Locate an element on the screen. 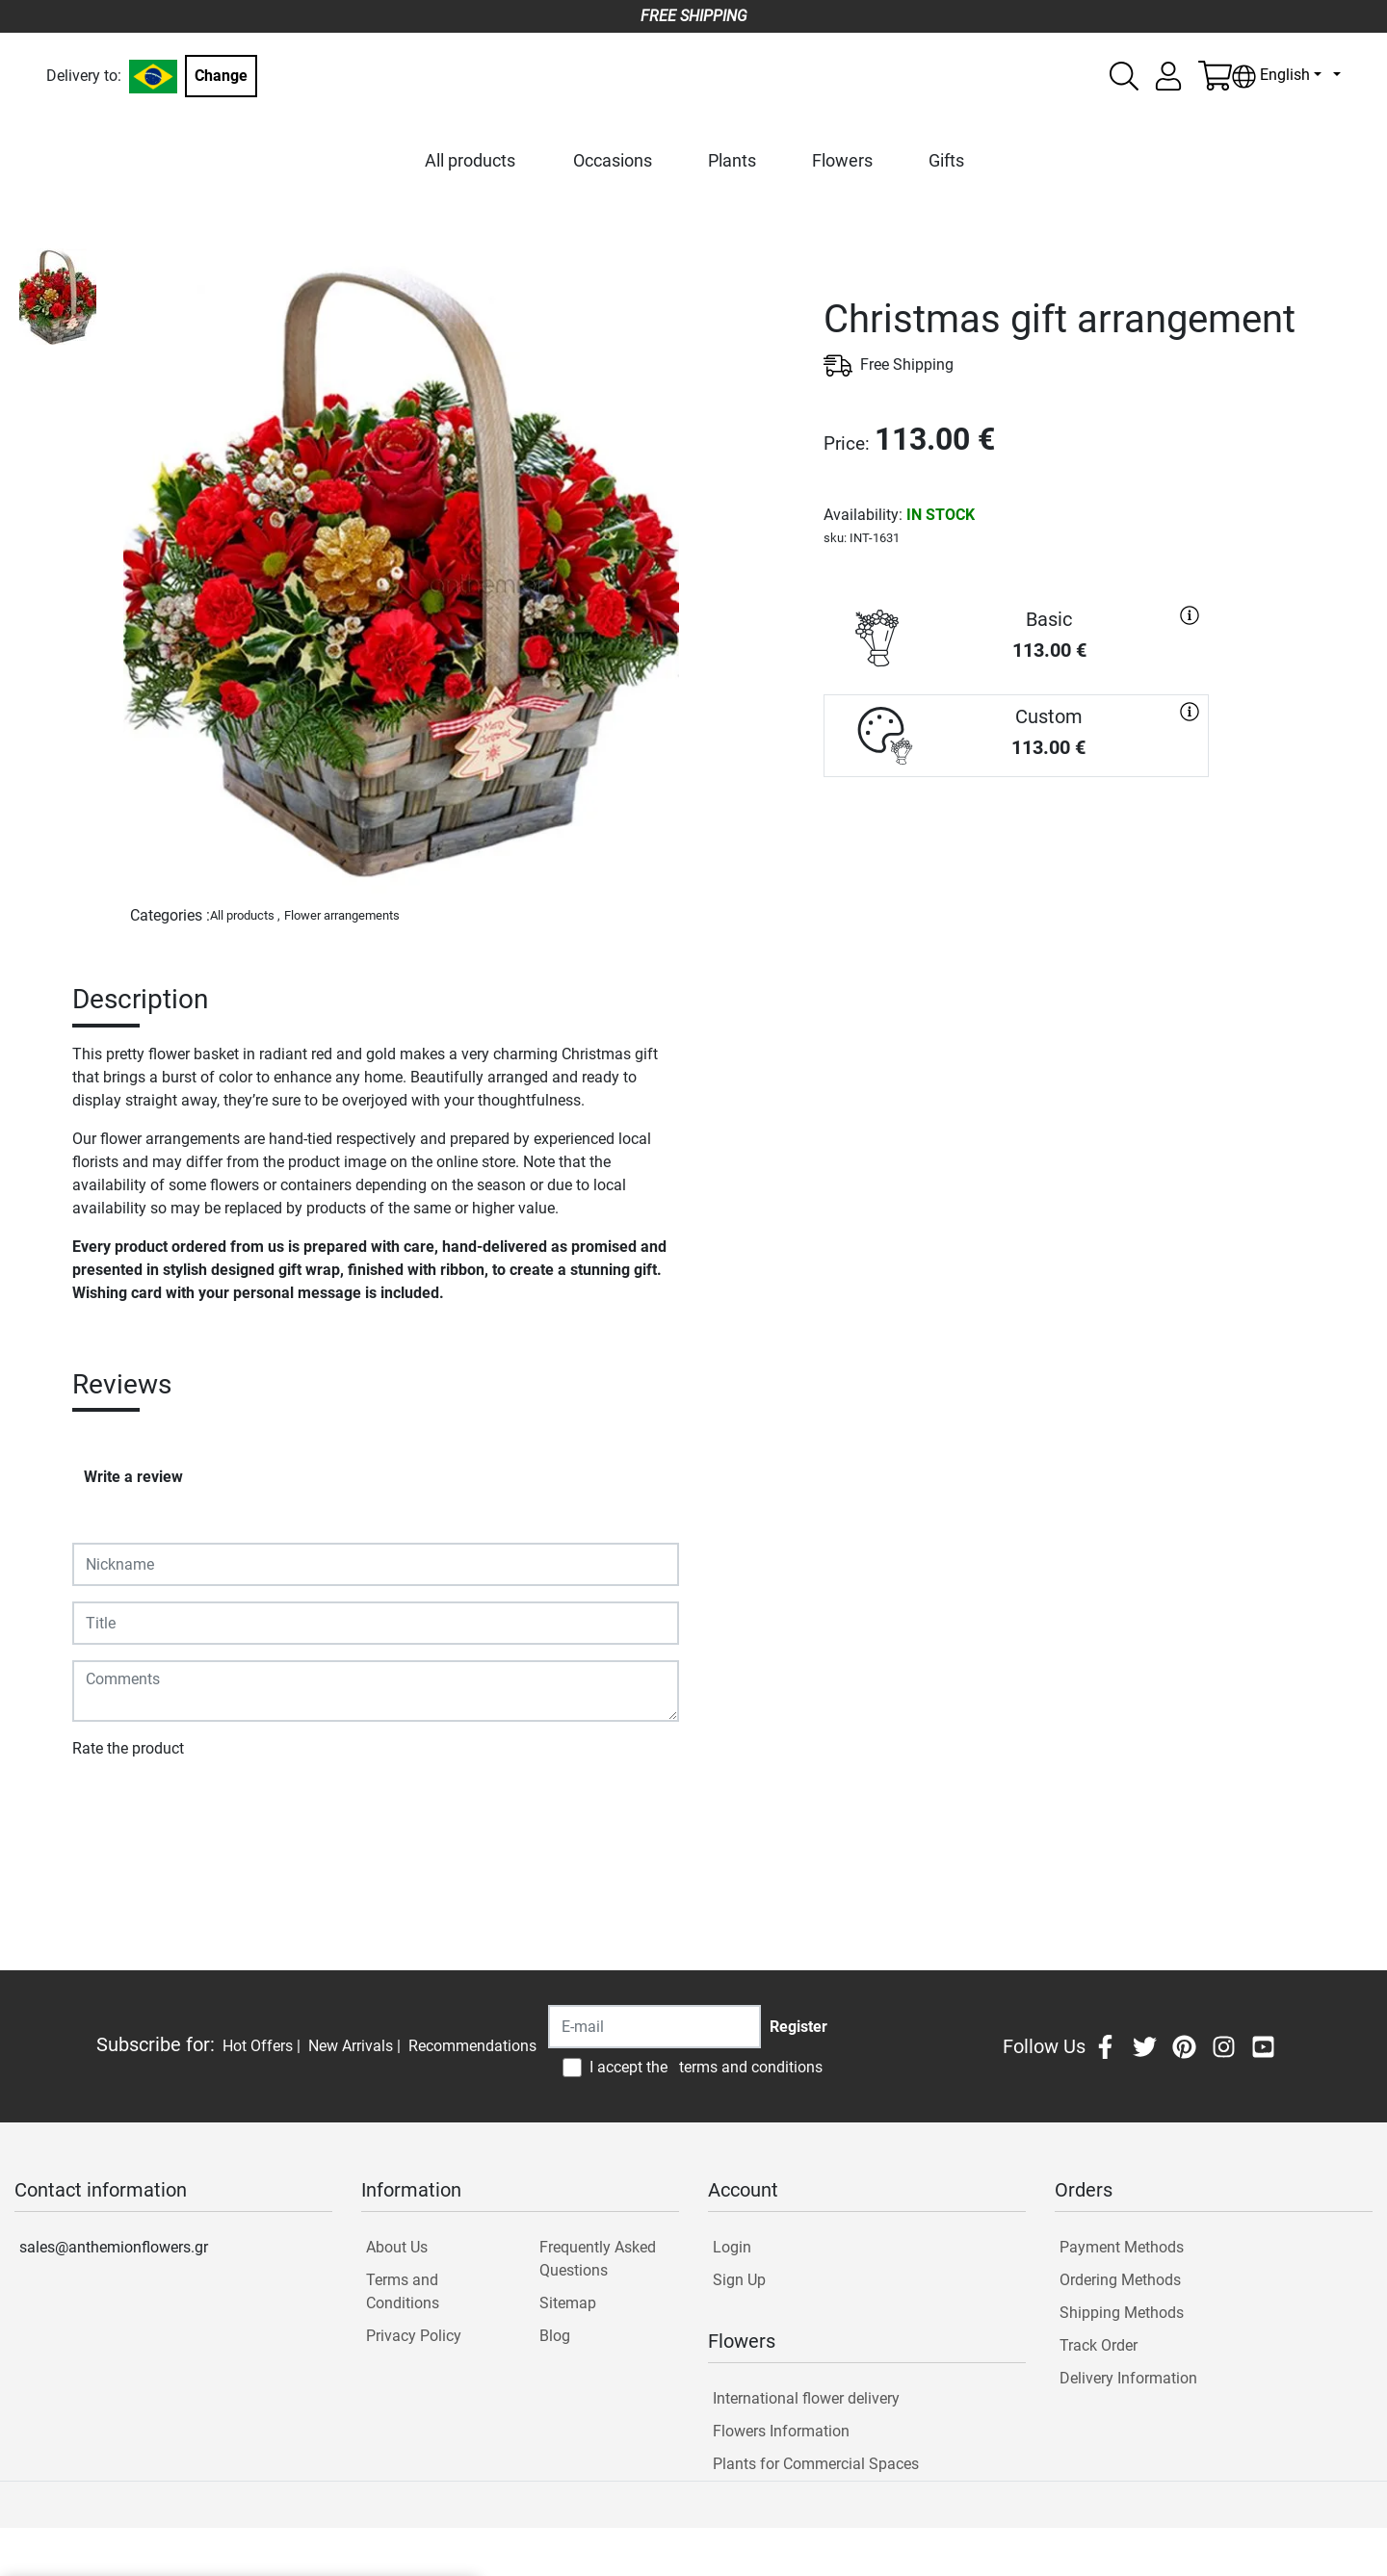 The image size is (1387, 2576). Flowers Information is located at coordinates (781, 2431).